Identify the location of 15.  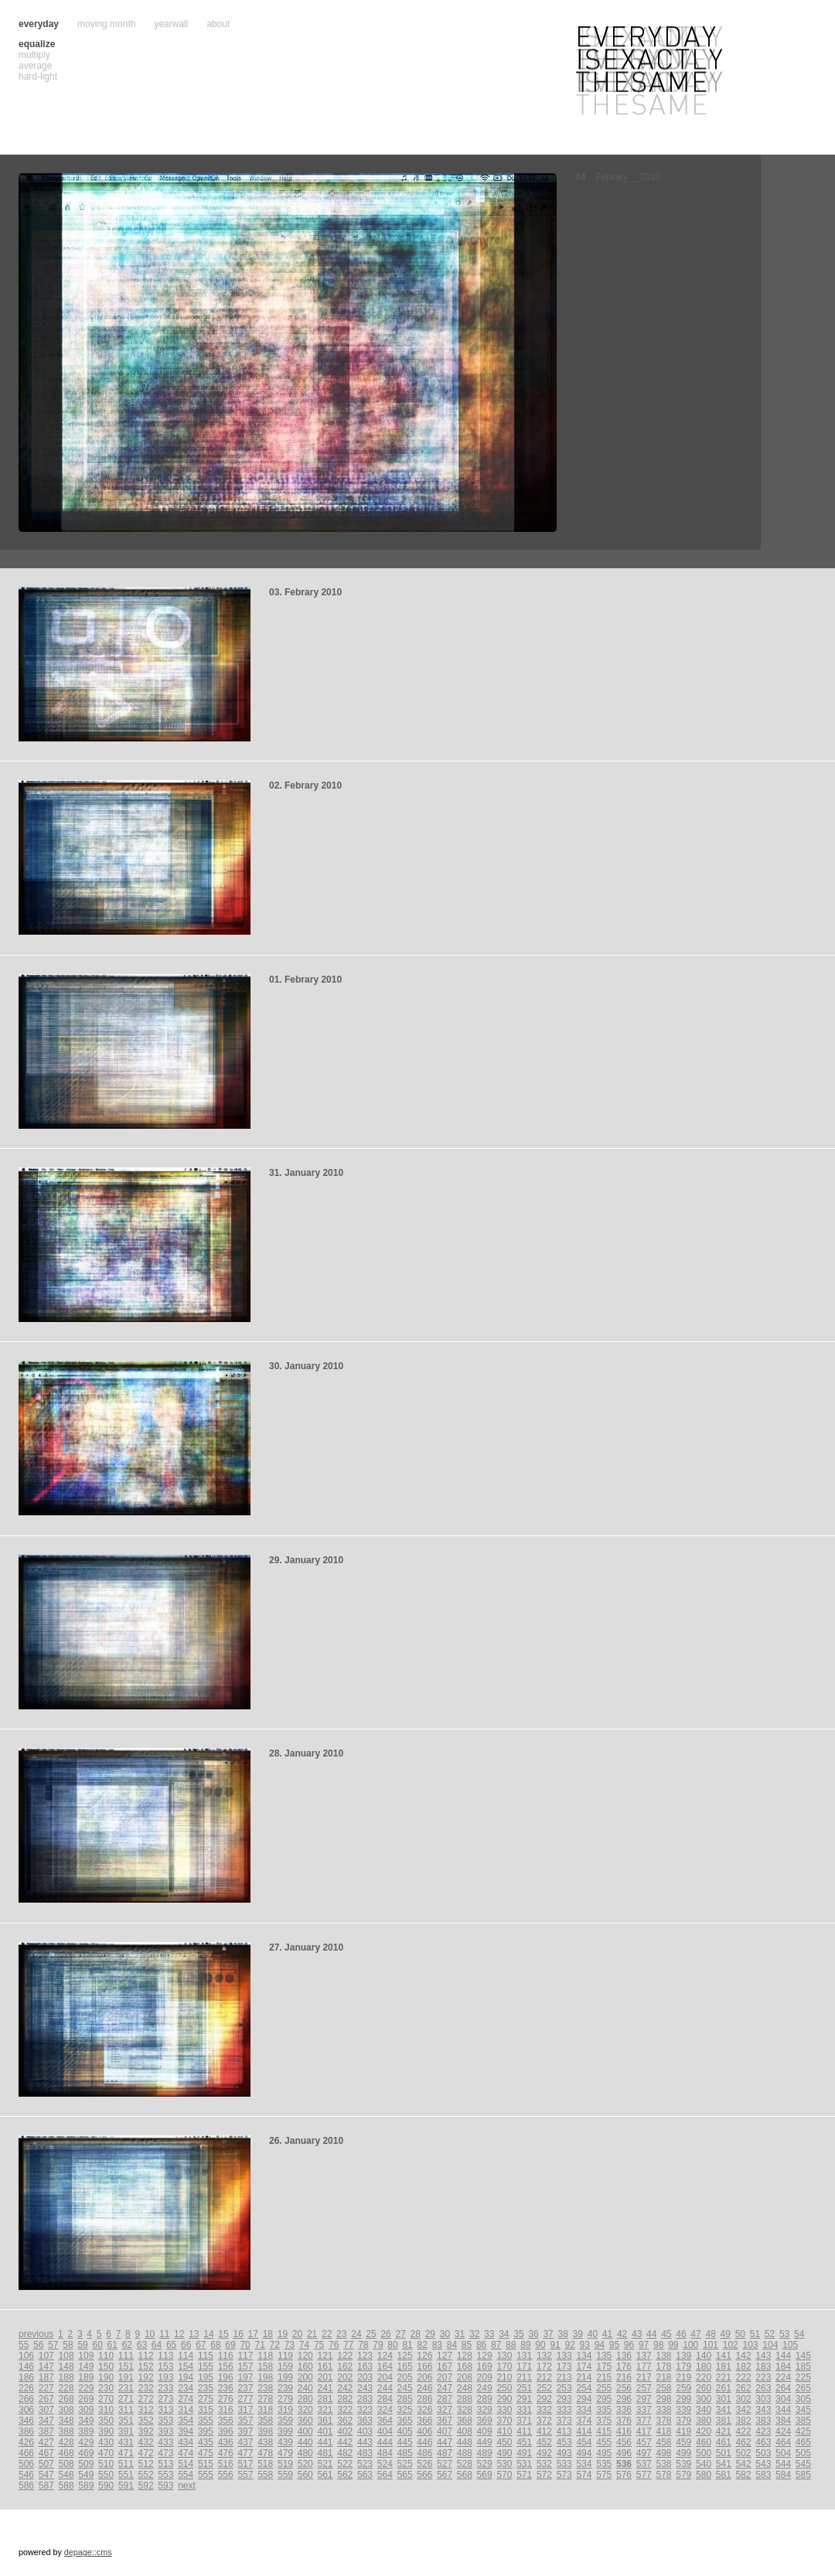
(223, 2334).